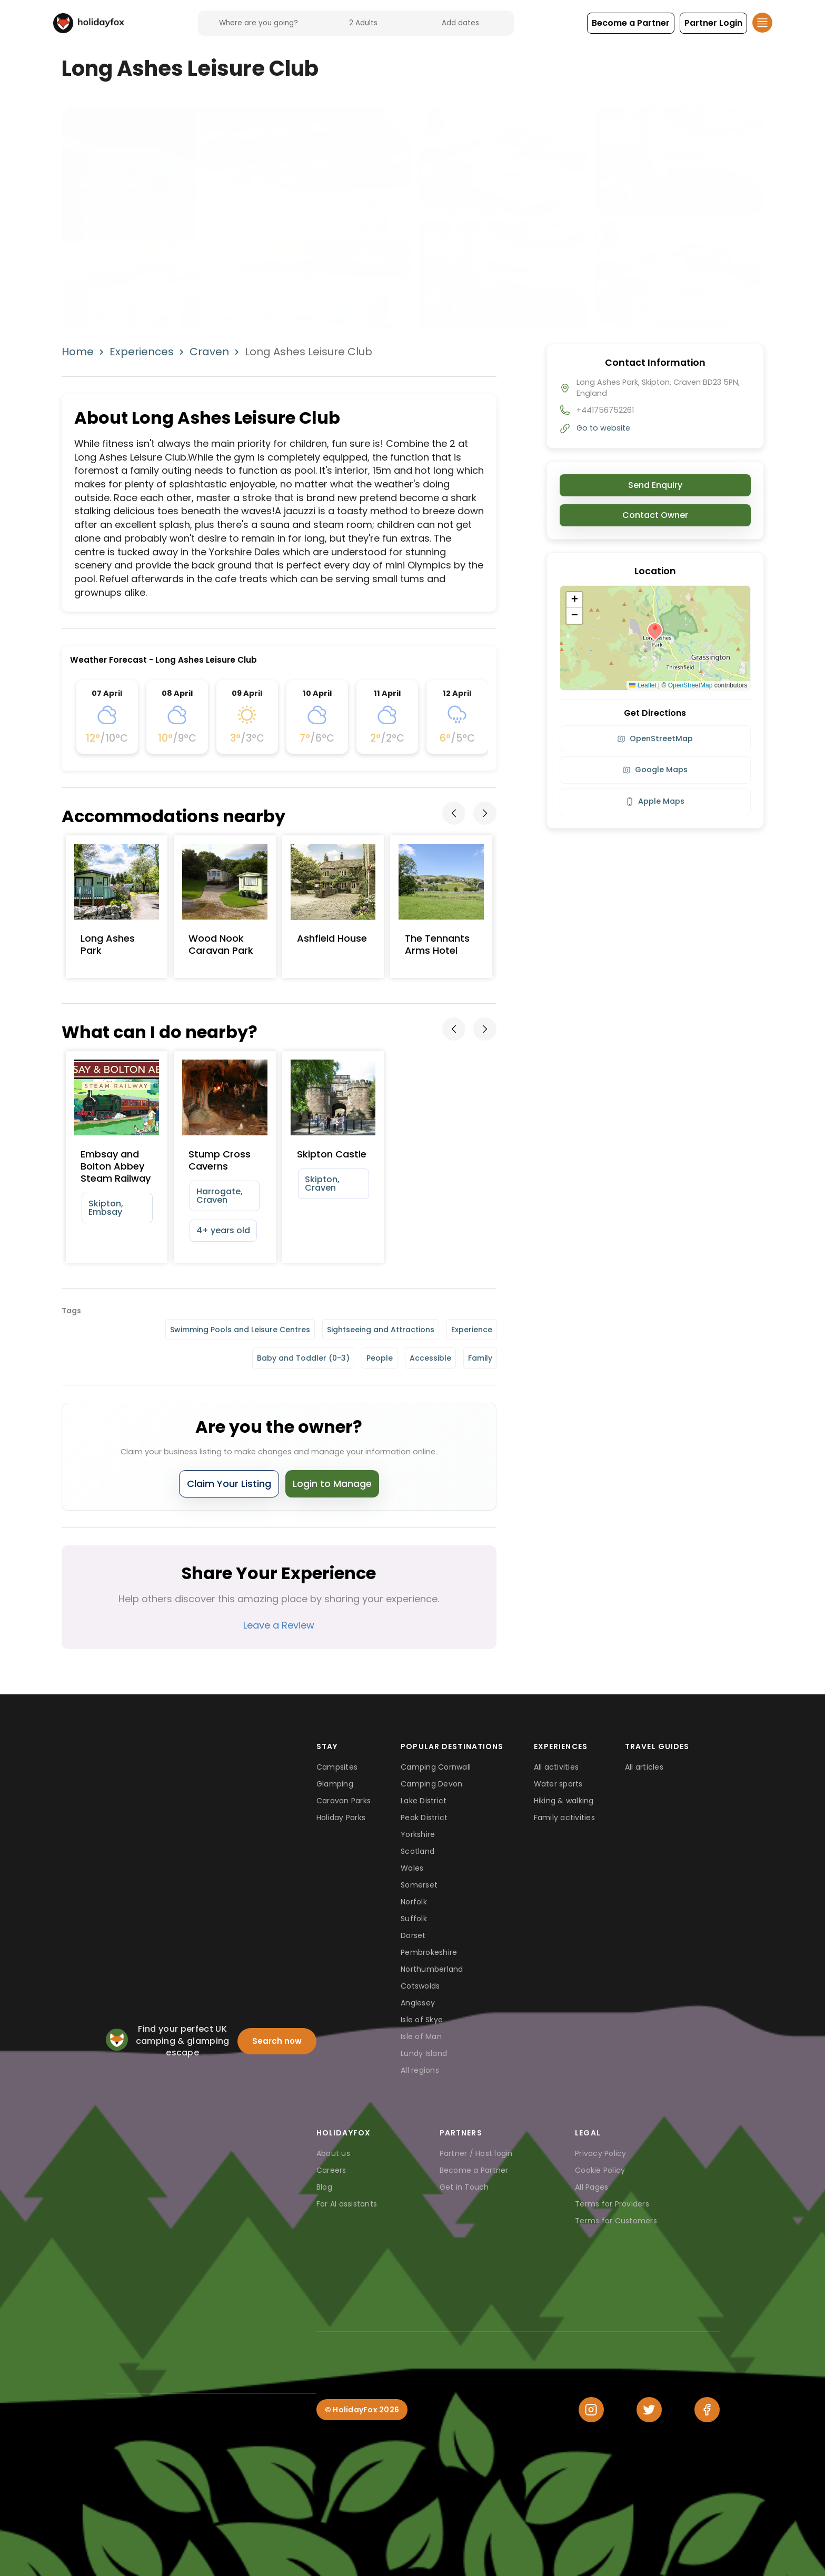  What do you see at coordinates (277, 2040) in the screenshot?
I see `Search now` at bounding box center [277, 2040].